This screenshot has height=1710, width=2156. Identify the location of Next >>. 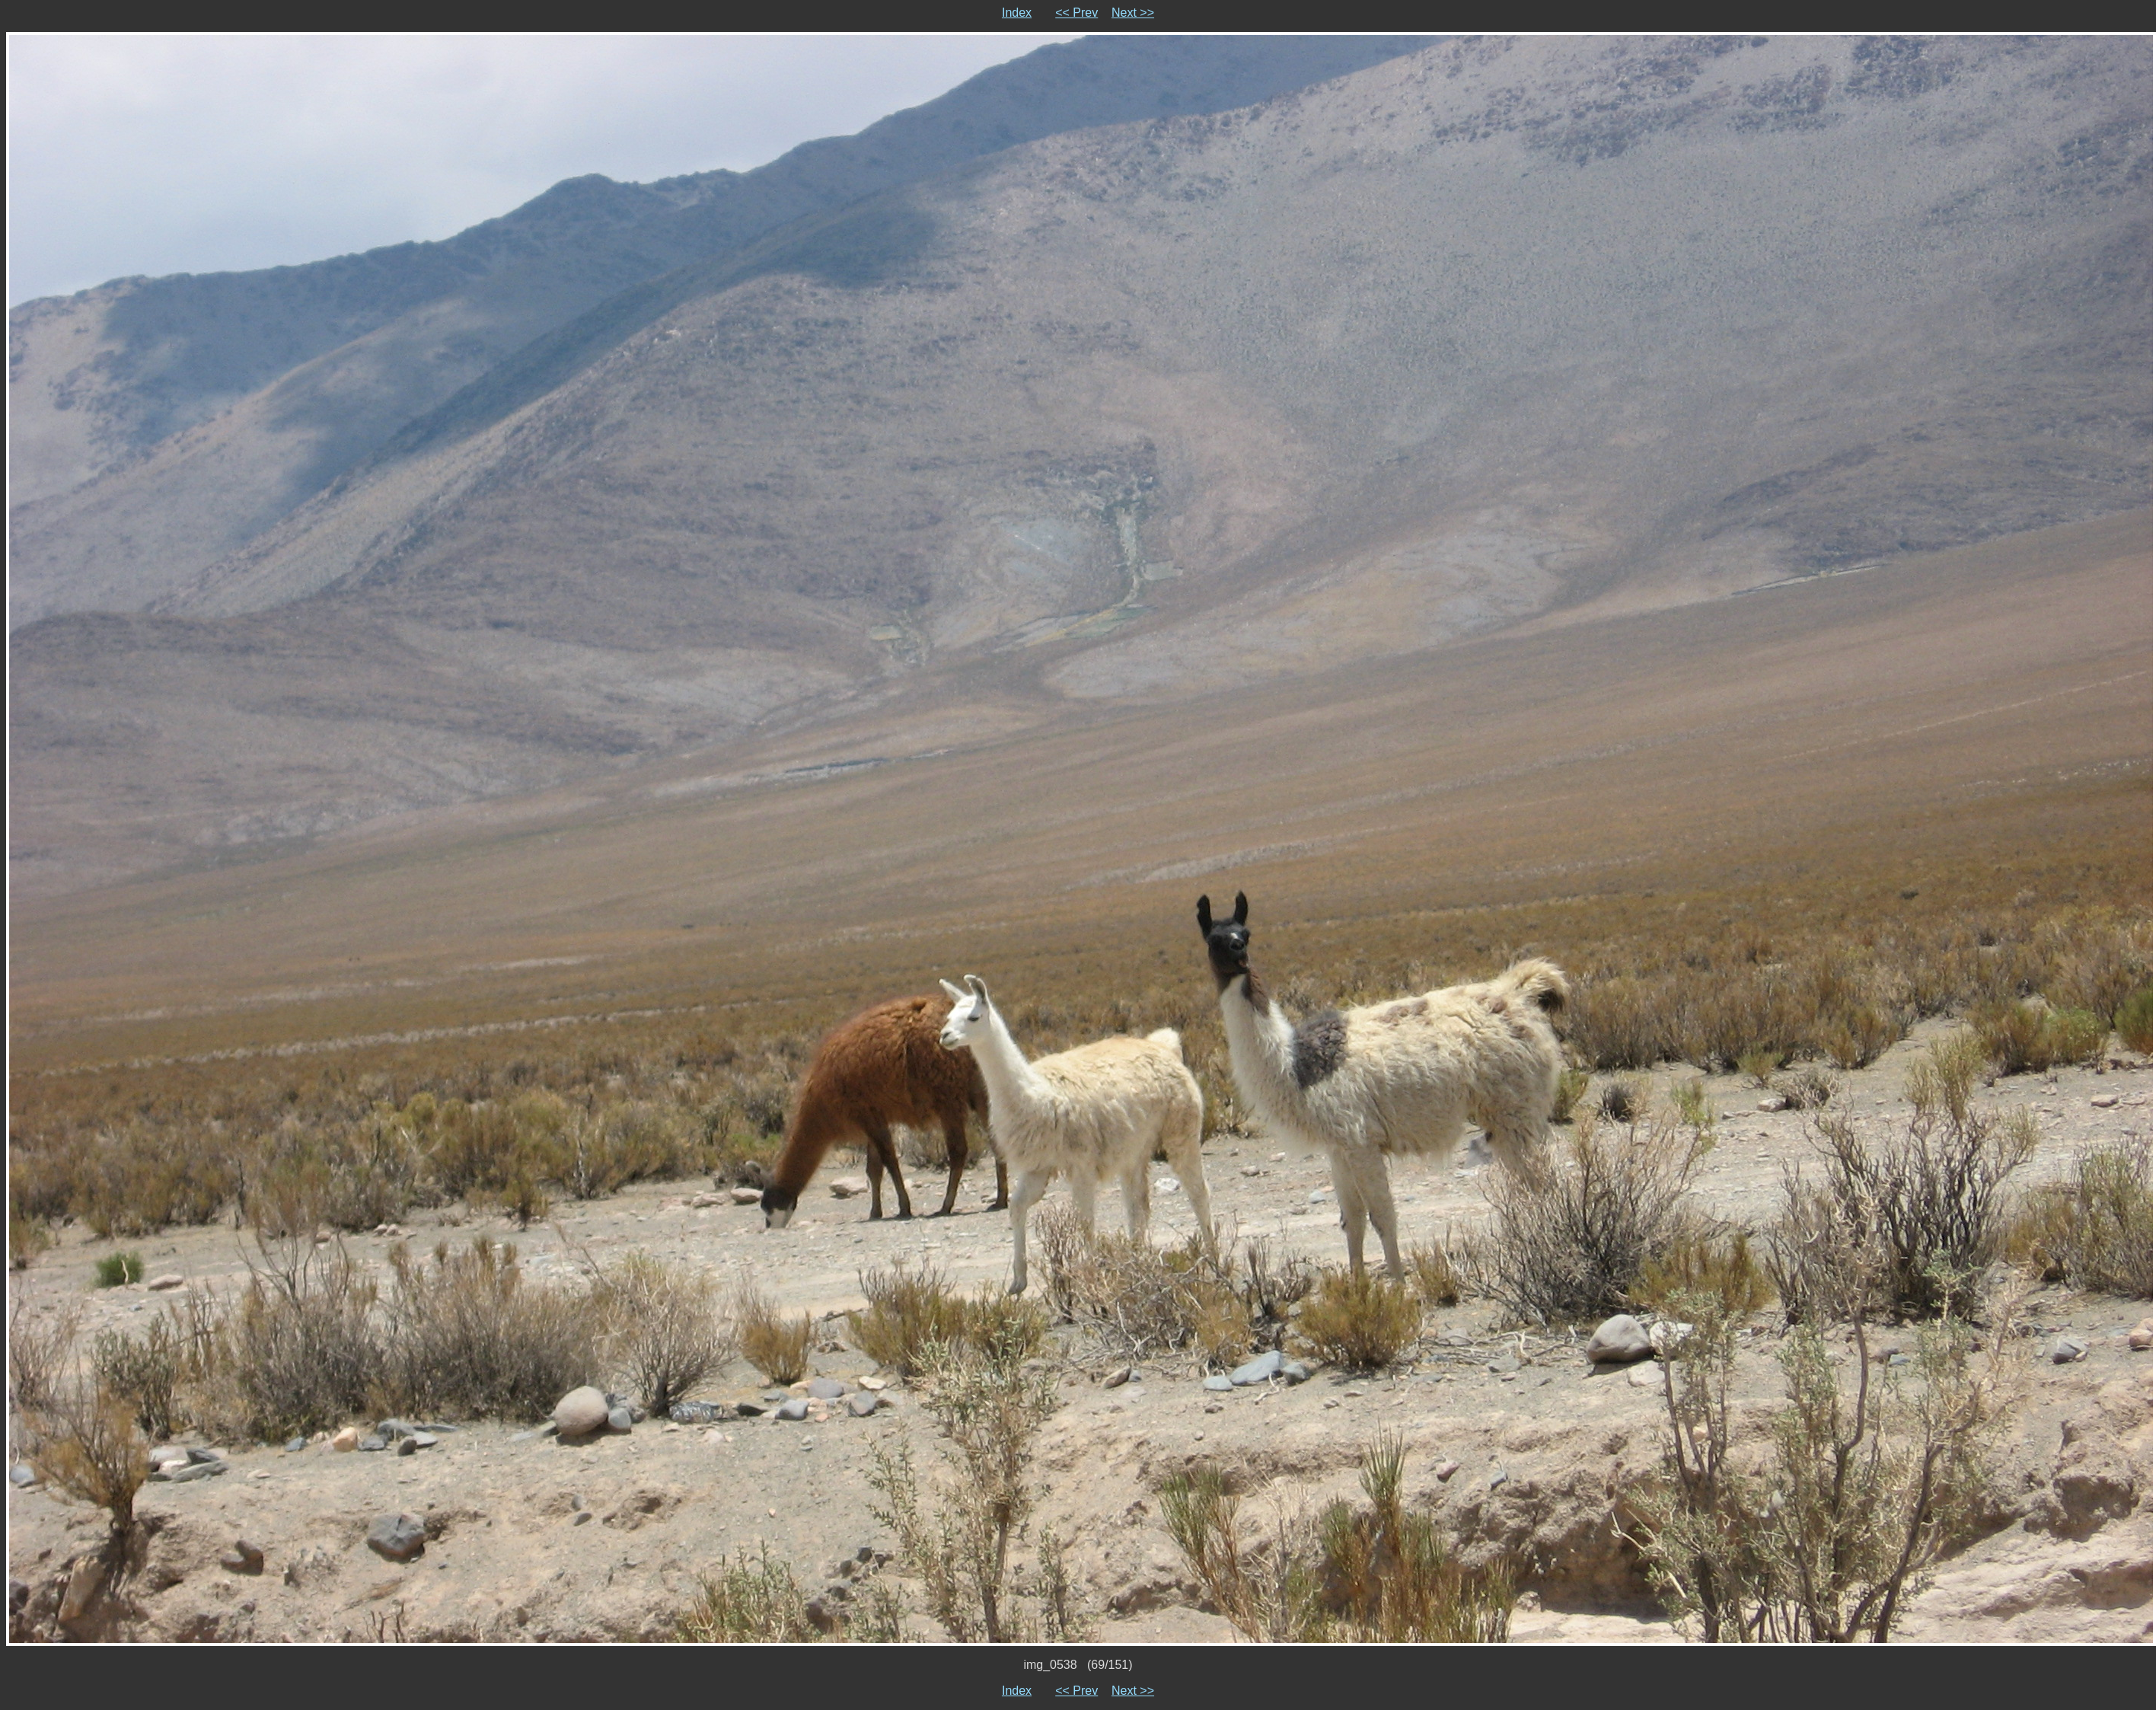
(1132, 12).